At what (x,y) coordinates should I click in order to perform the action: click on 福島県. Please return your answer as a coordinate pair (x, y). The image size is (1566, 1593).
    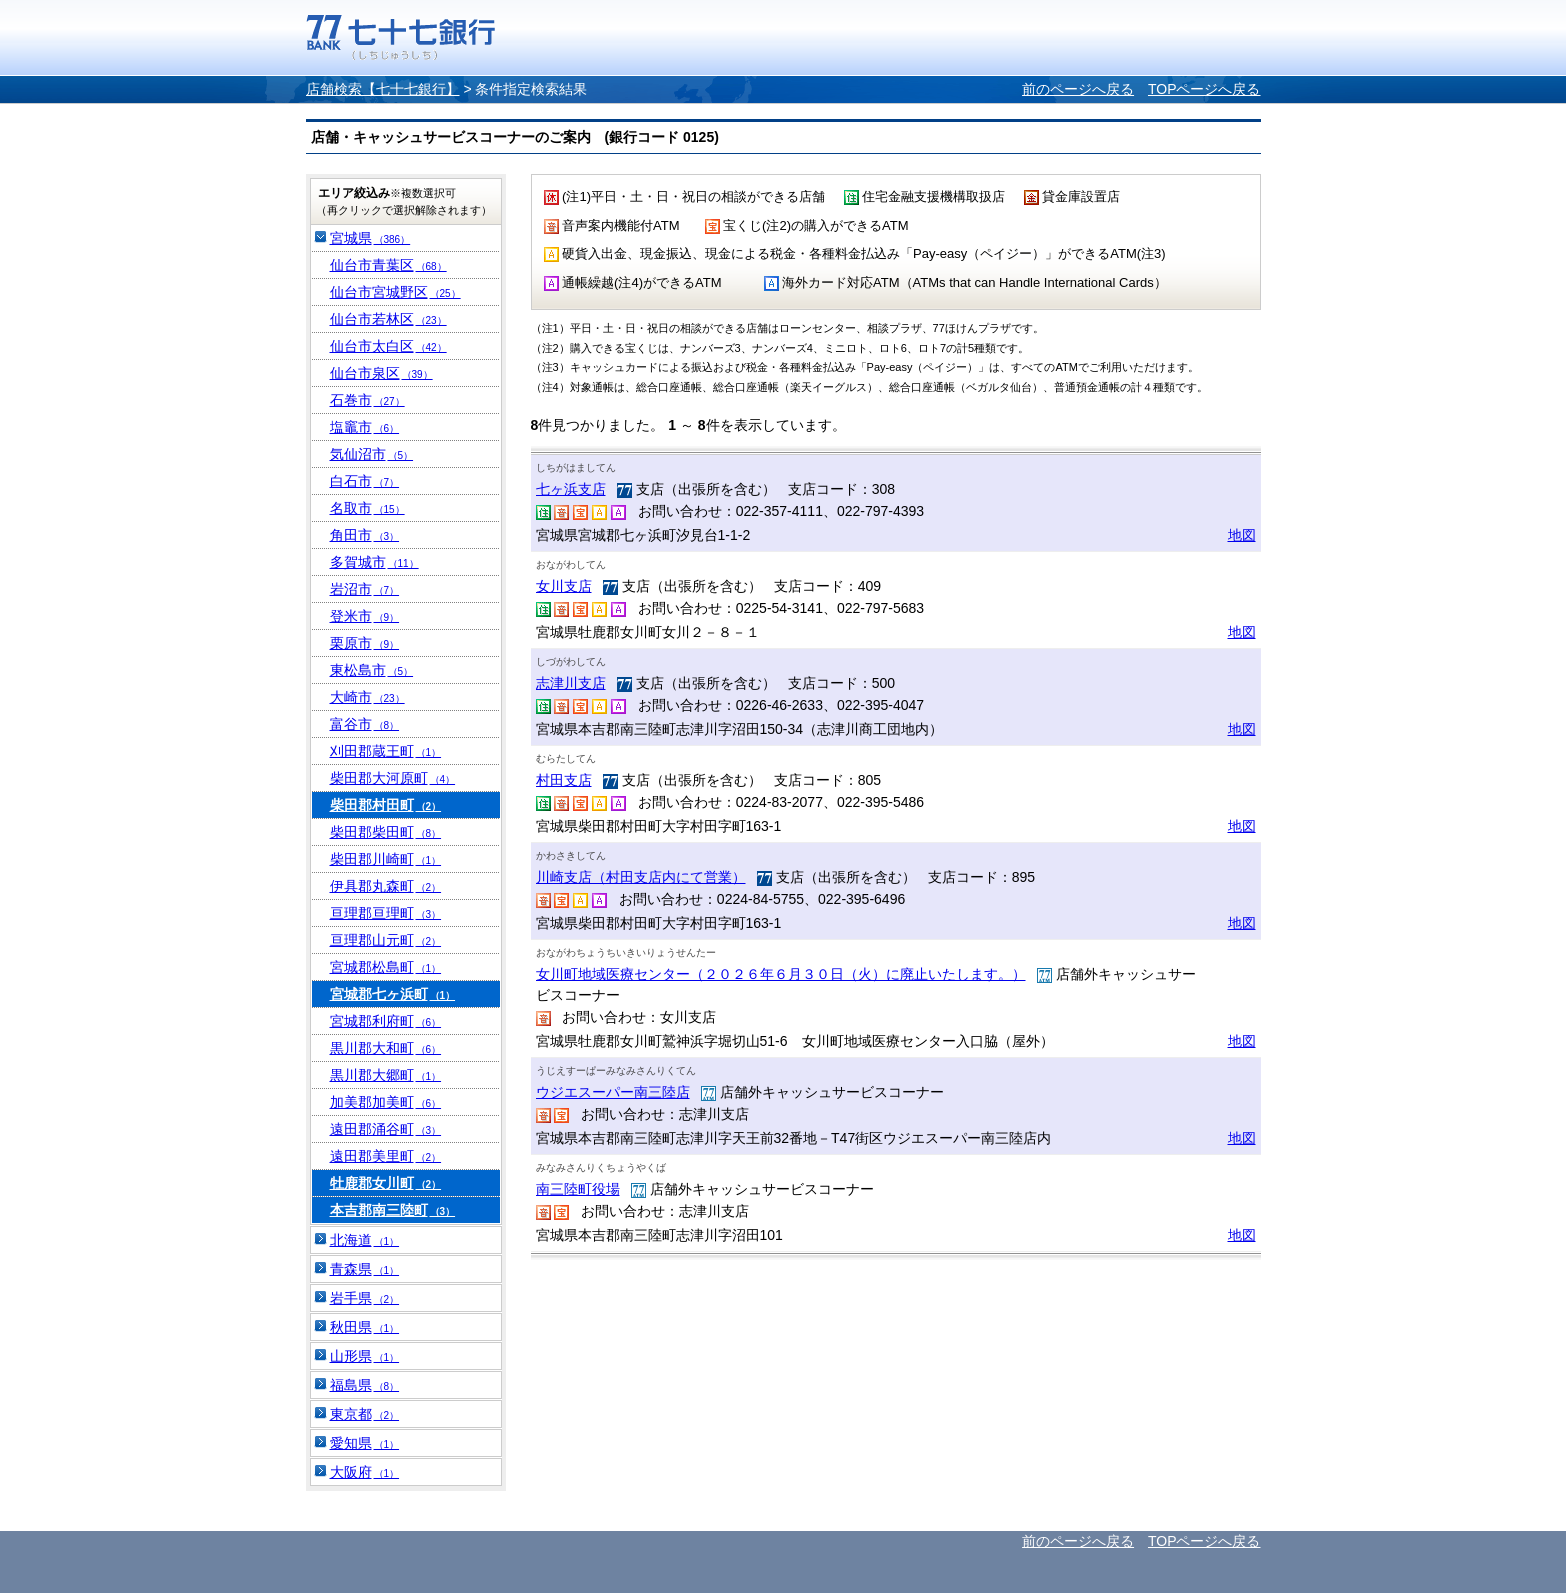
    Looking at the image, I should click on (365, 1385).